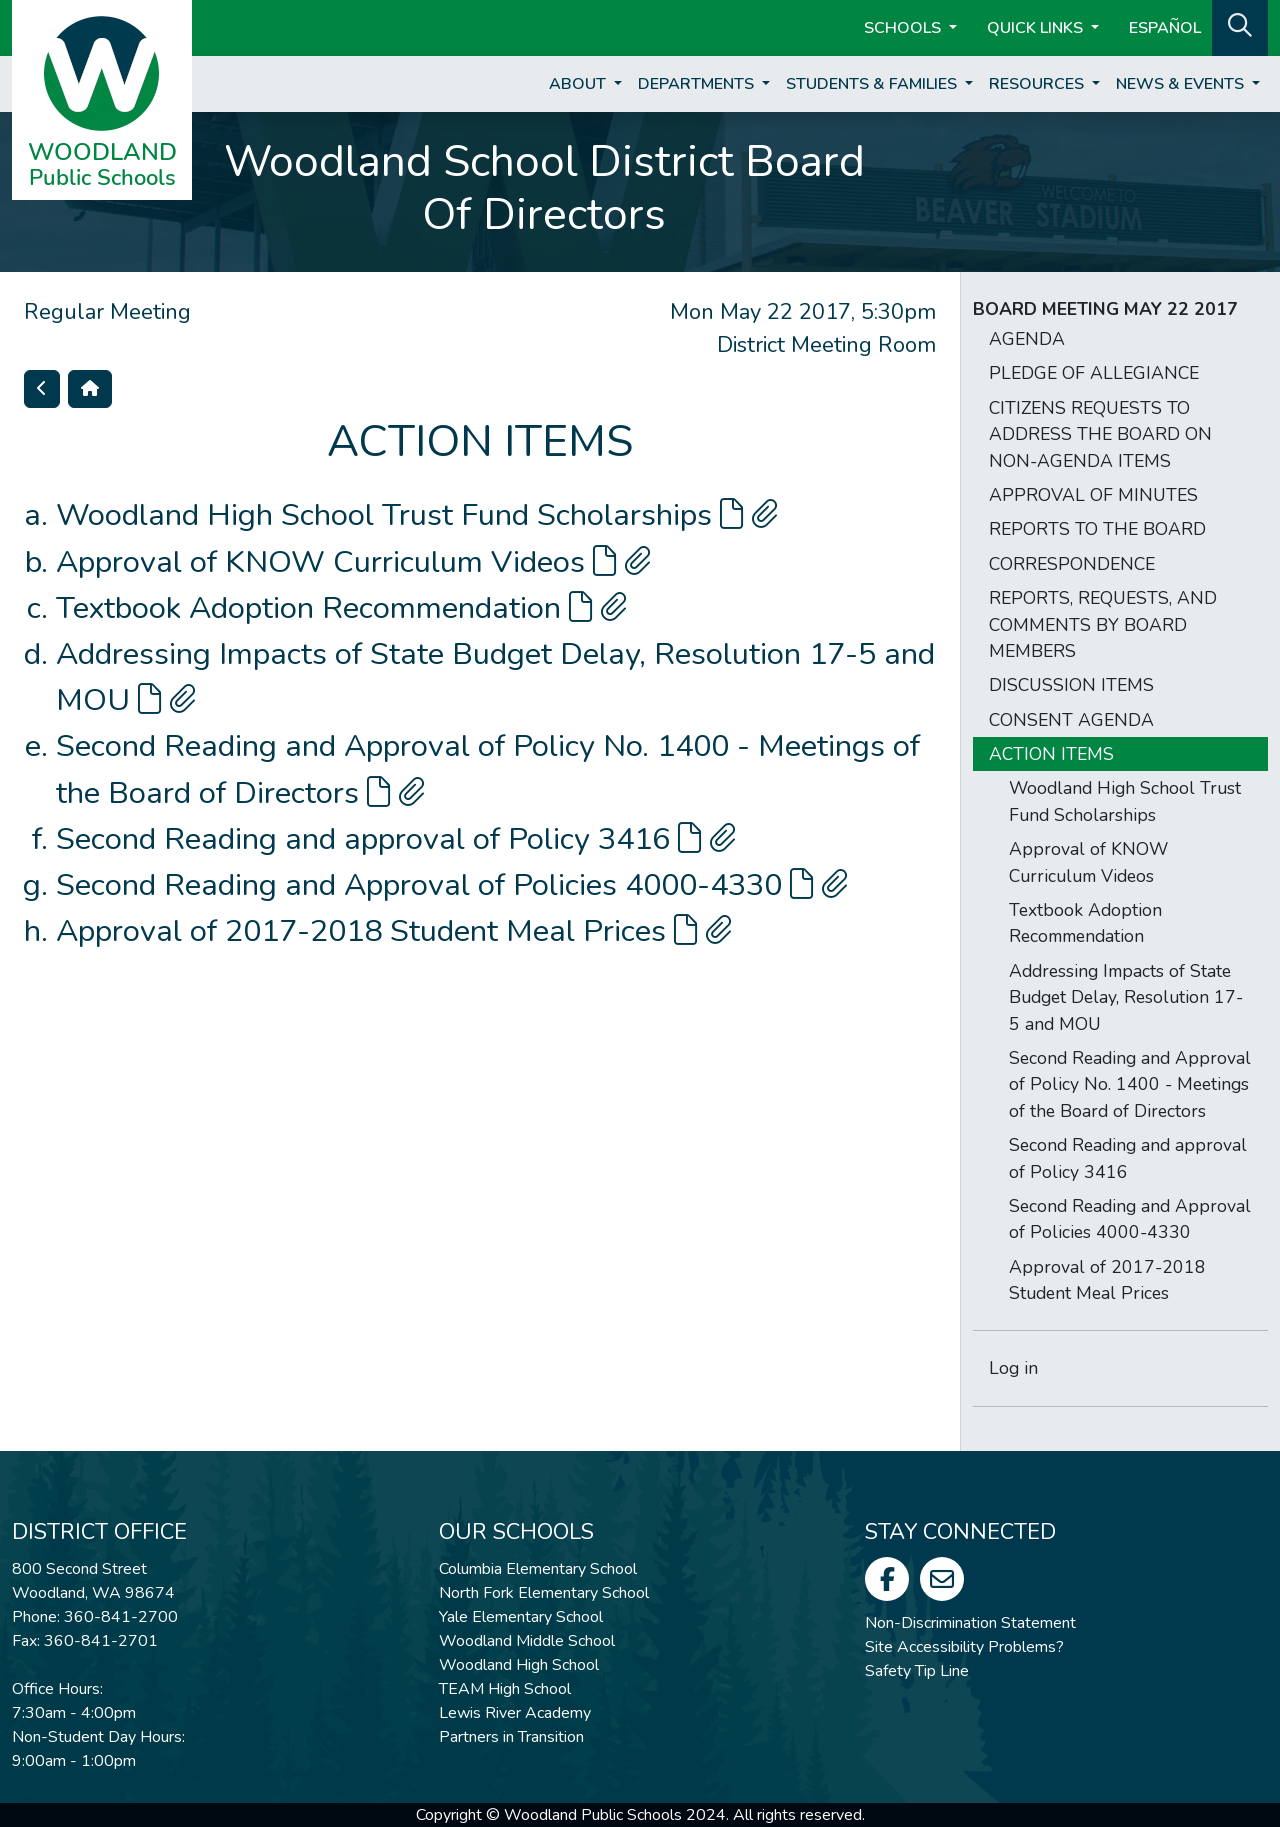  Describe the element at coordinates (519, 1665) in the screenshot. I see `Woodland High School` at that location.